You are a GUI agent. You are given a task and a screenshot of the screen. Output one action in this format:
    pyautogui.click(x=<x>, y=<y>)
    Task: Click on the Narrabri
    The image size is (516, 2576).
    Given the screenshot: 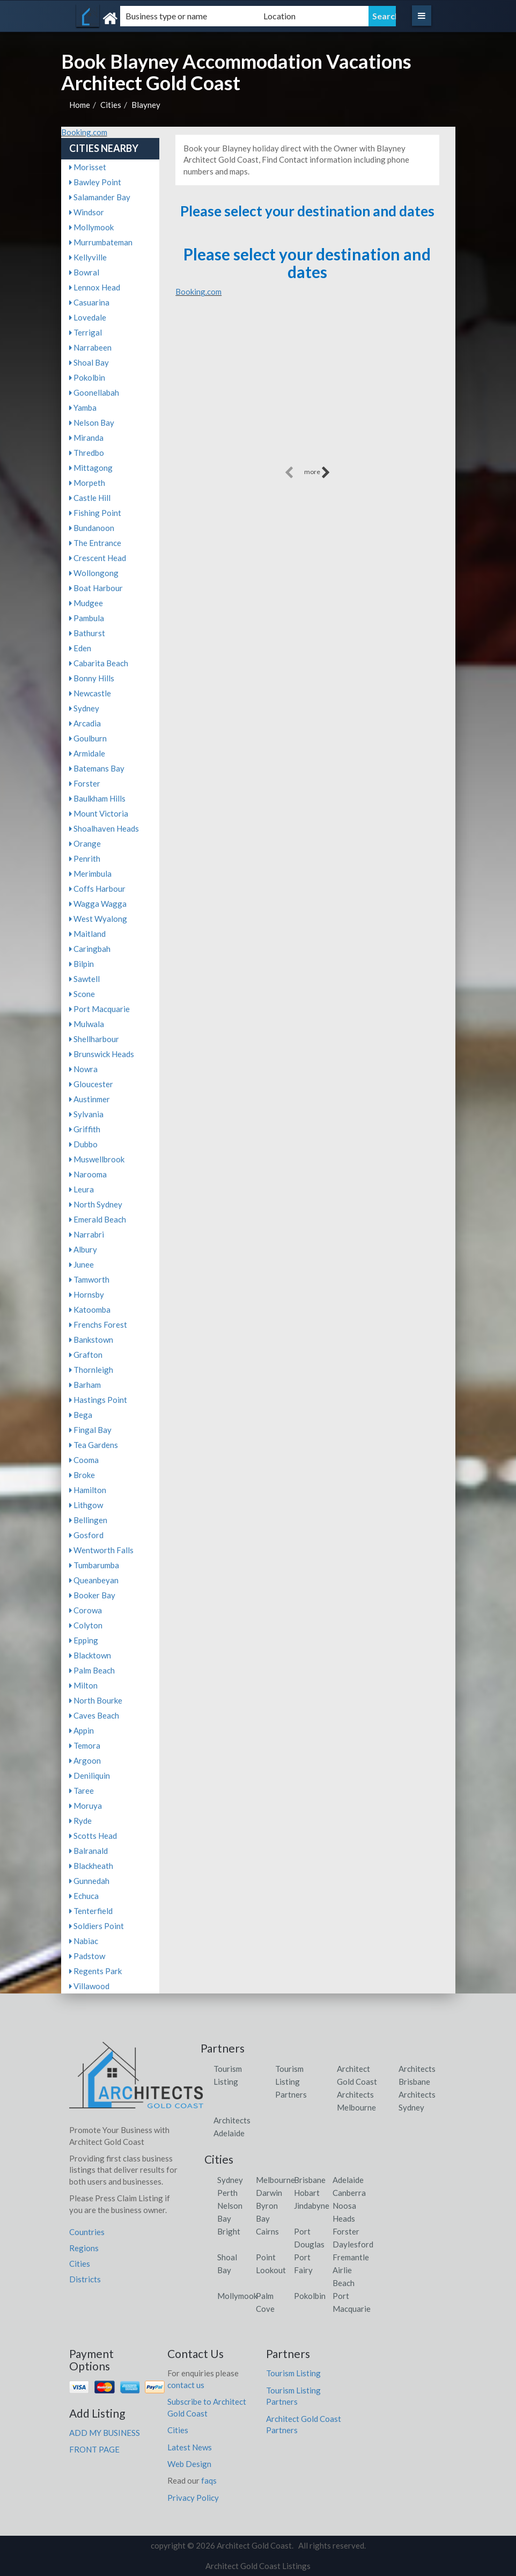 What is the action you would take?
    pyautogui.click(x=86, y=1234)
    